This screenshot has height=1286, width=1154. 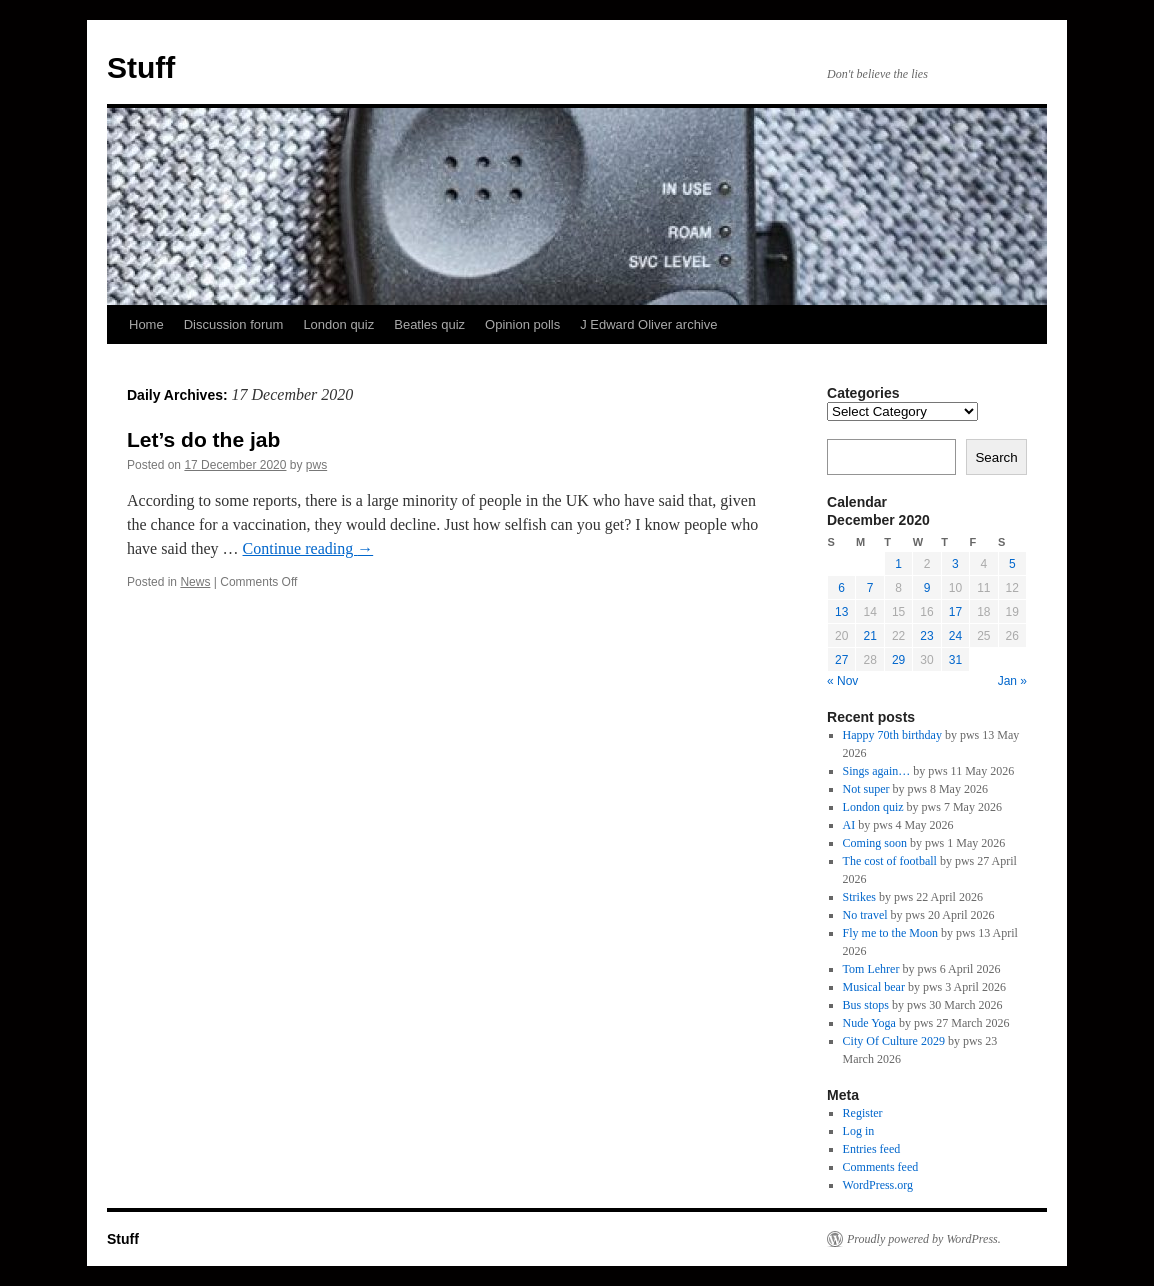 What do you see at coordinates (316, 465) in the screenshot?
I see `pws` at bounding box center [316, 465].